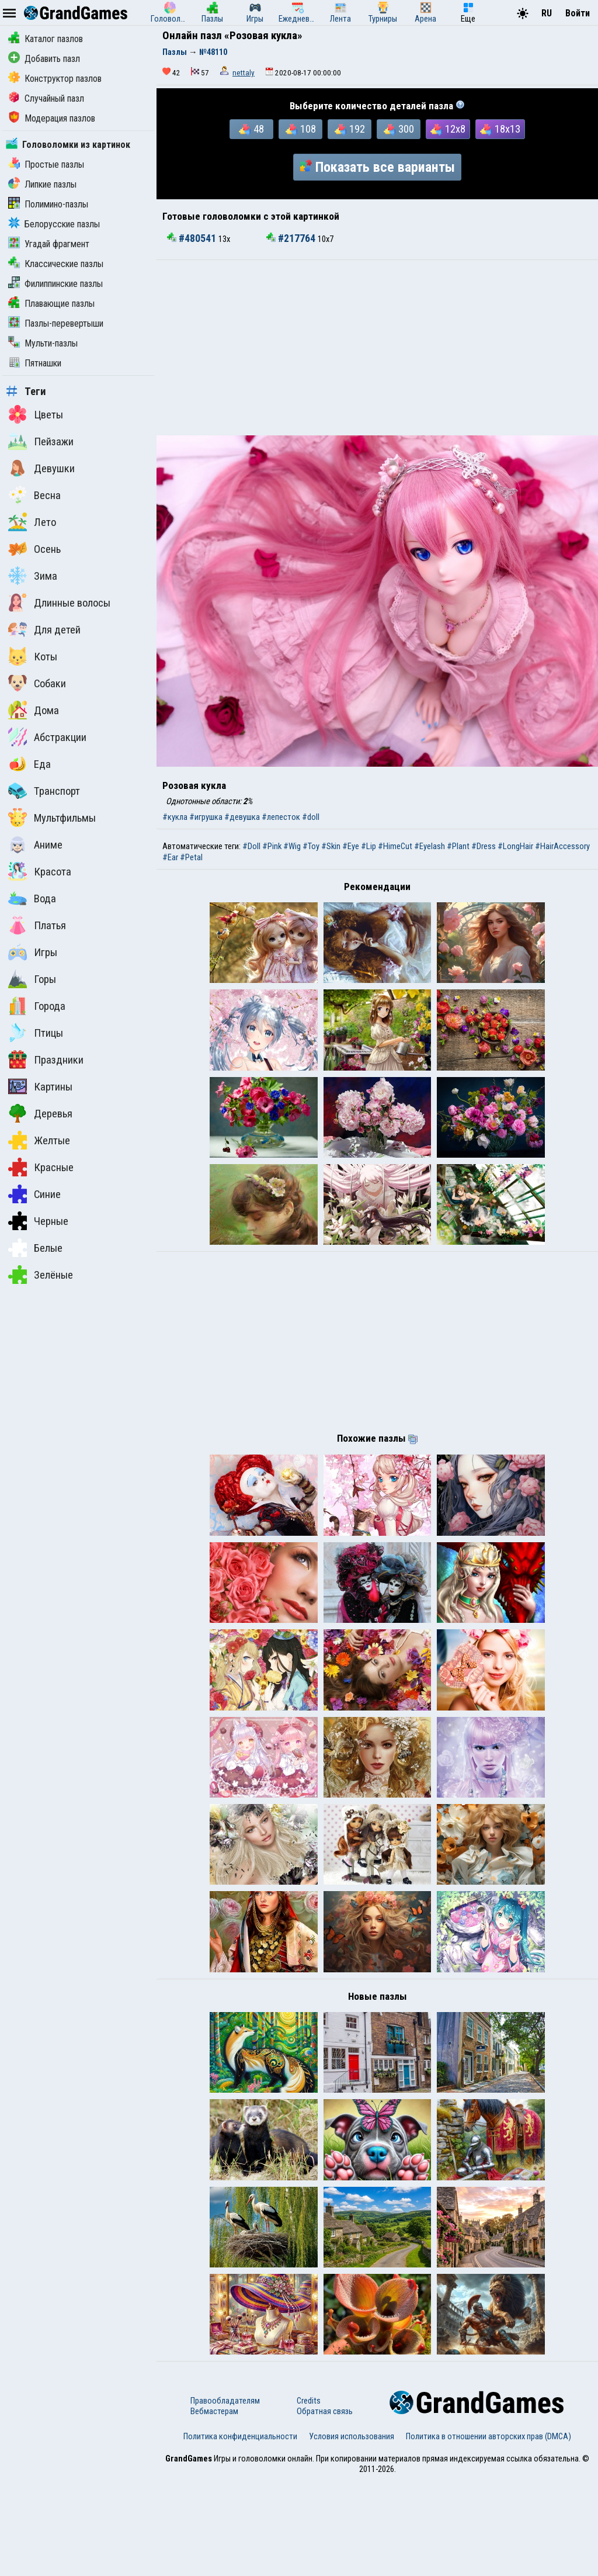 Image resolution: width=598 pixels, height=2576 pixels. I want to click on Вода, so click(32, 898).